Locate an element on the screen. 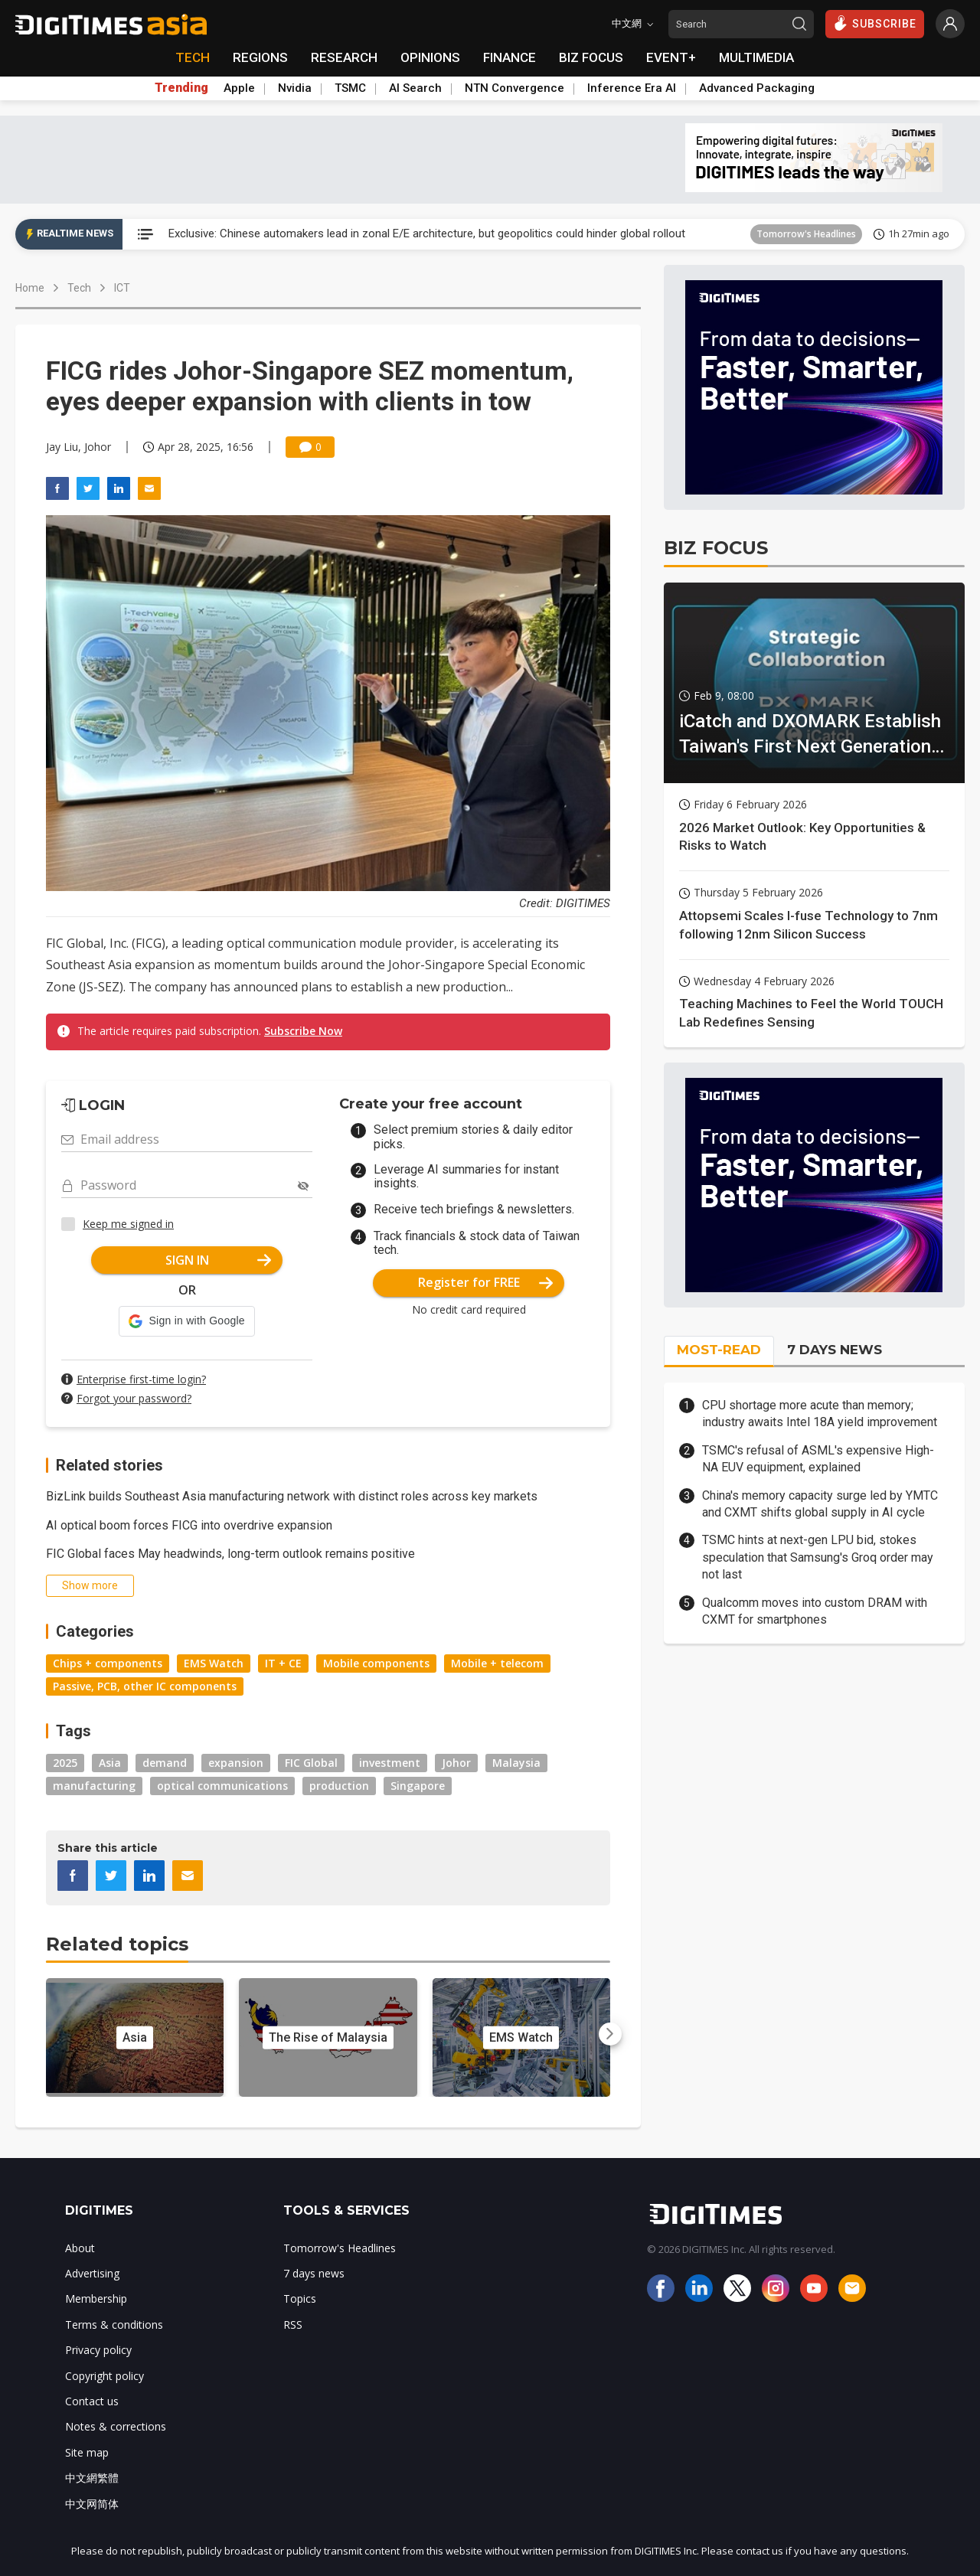  Terms & conditions is located at coordinates (114, 2324).